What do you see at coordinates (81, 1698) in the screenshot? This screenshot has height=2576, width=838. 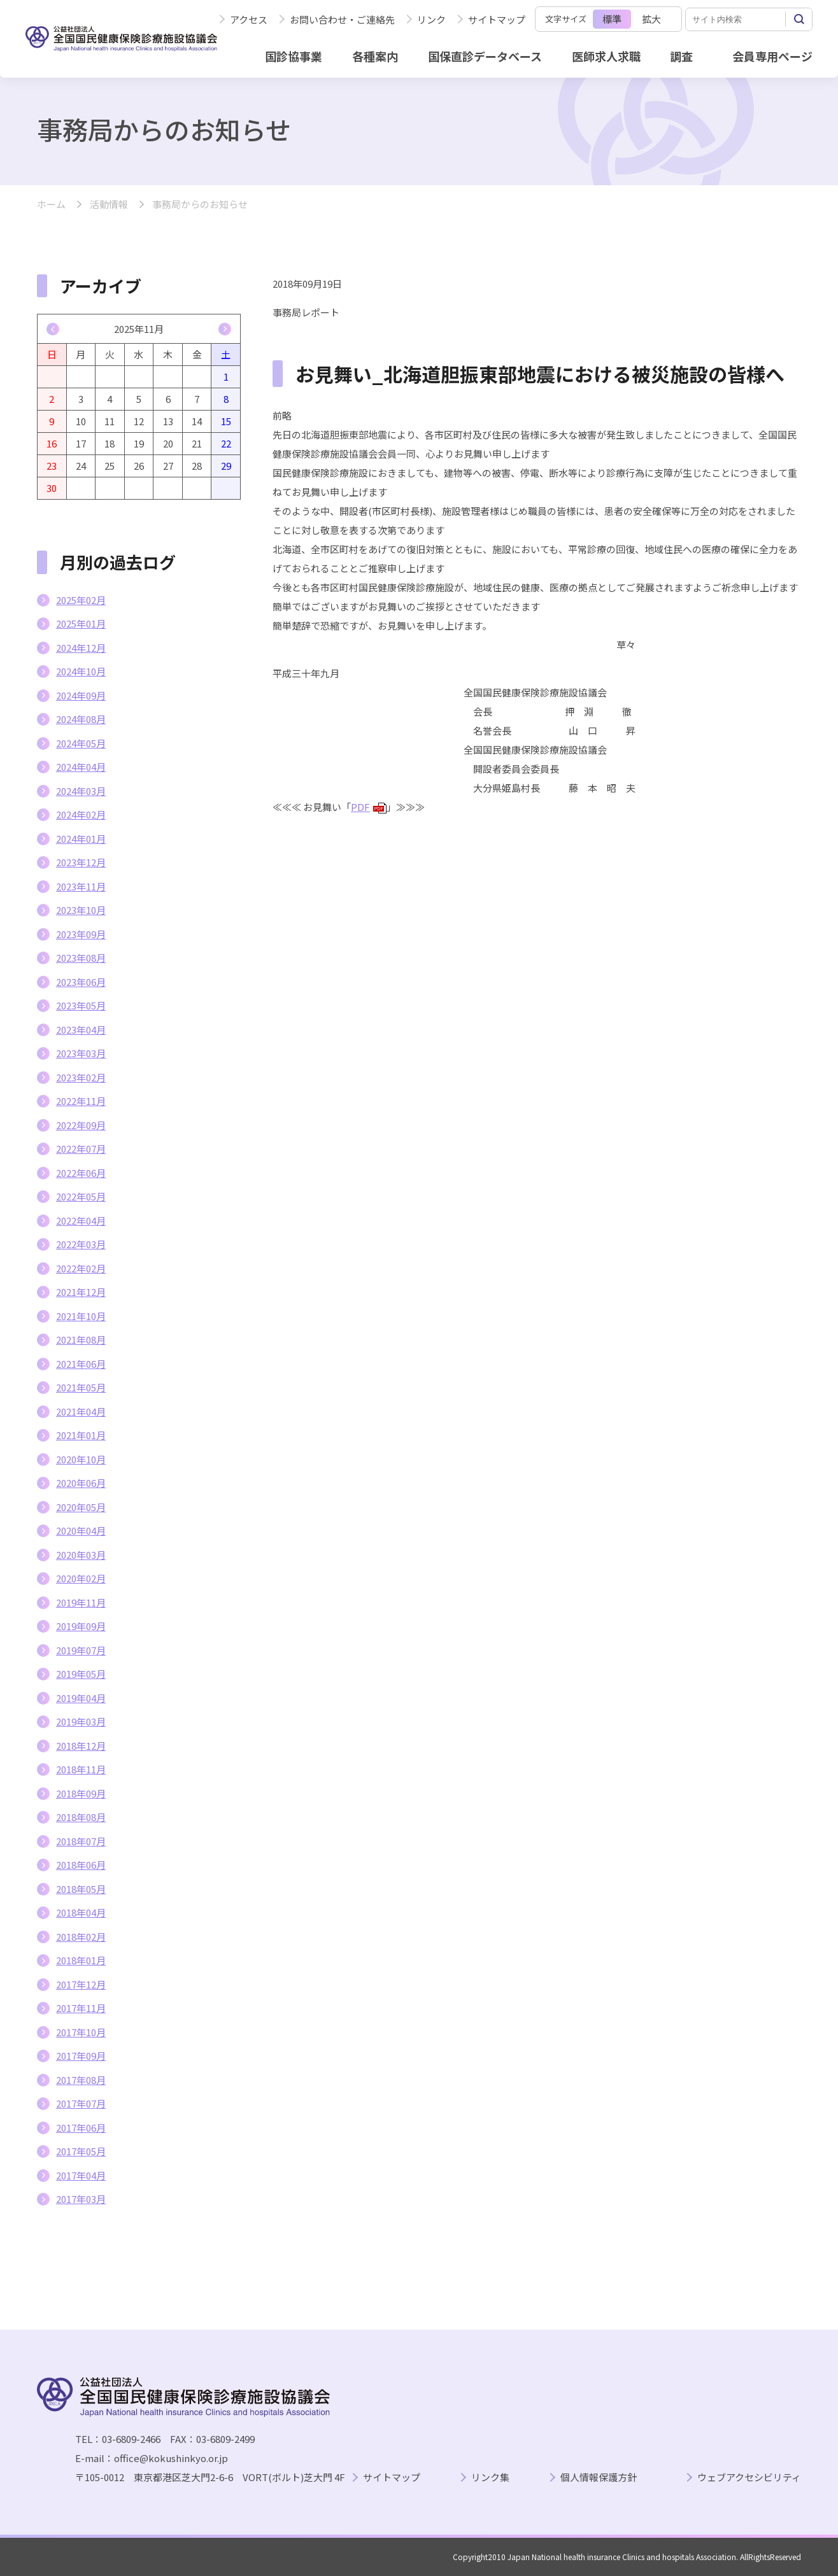 I see `2019年04月` at bounding box center [81, 1698].